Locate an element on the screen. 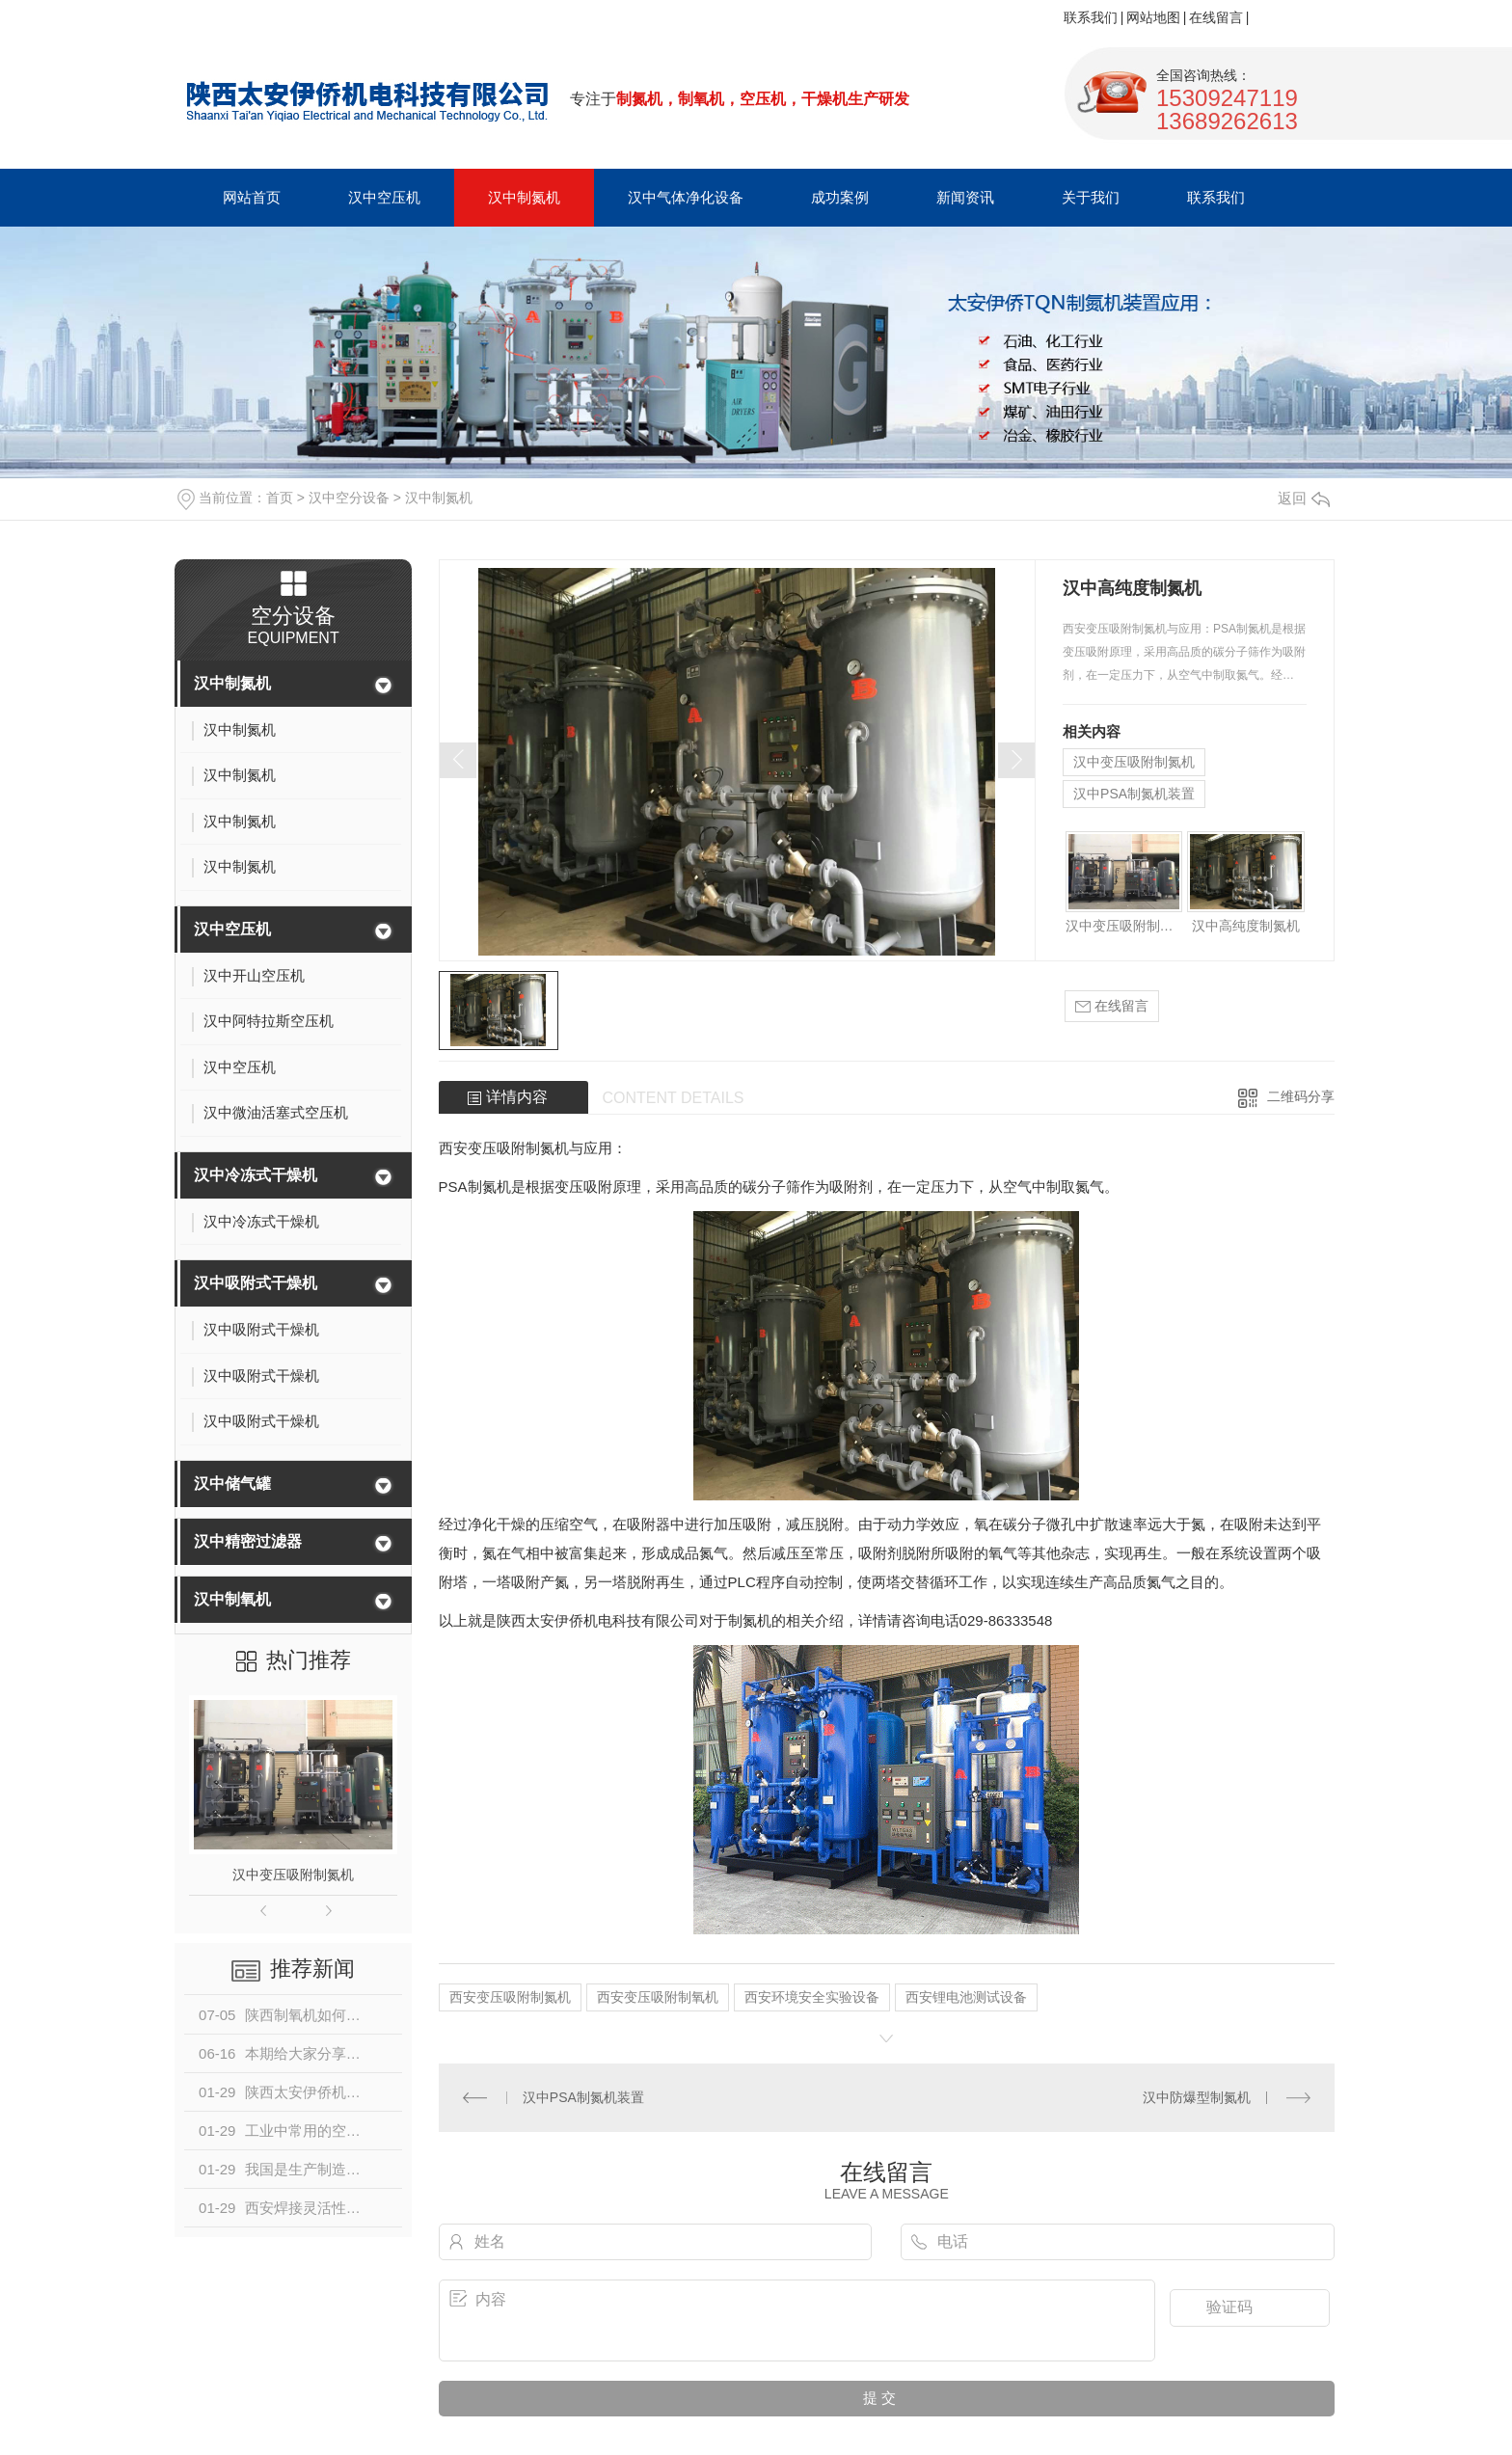 The height and width of the screenshot is (2455, 1512). 汉中PSA制氮机装置 is located at coordinates (1134, 793).